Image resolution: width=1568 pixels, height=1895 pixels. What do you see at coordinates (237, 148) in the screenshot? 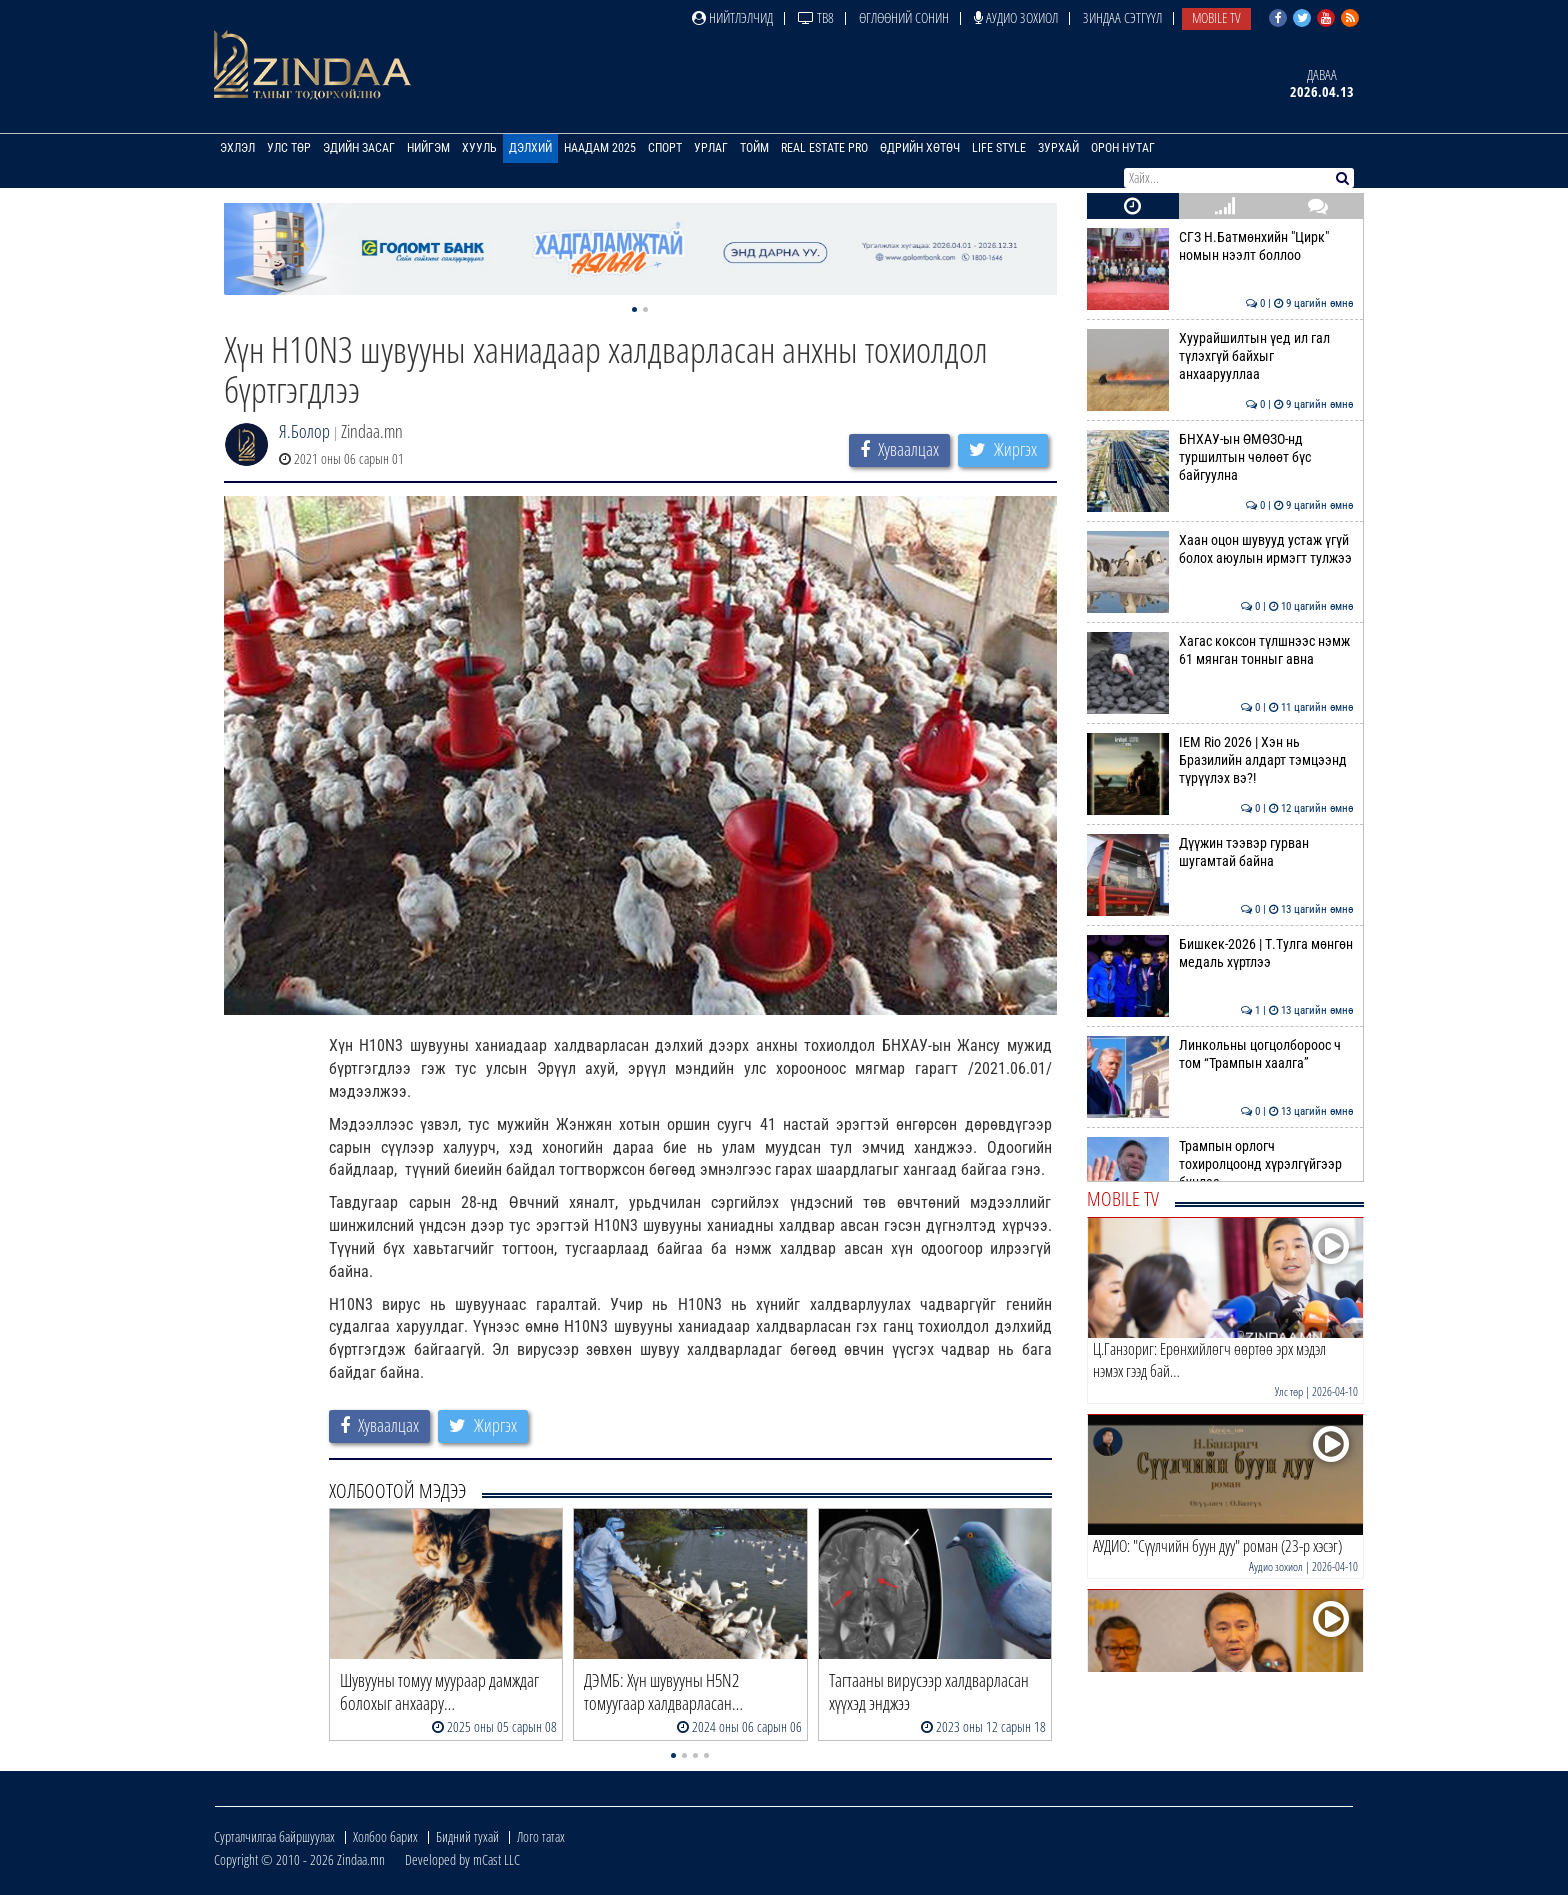
I see `Эхлэл` at bounding box center [237, 148].